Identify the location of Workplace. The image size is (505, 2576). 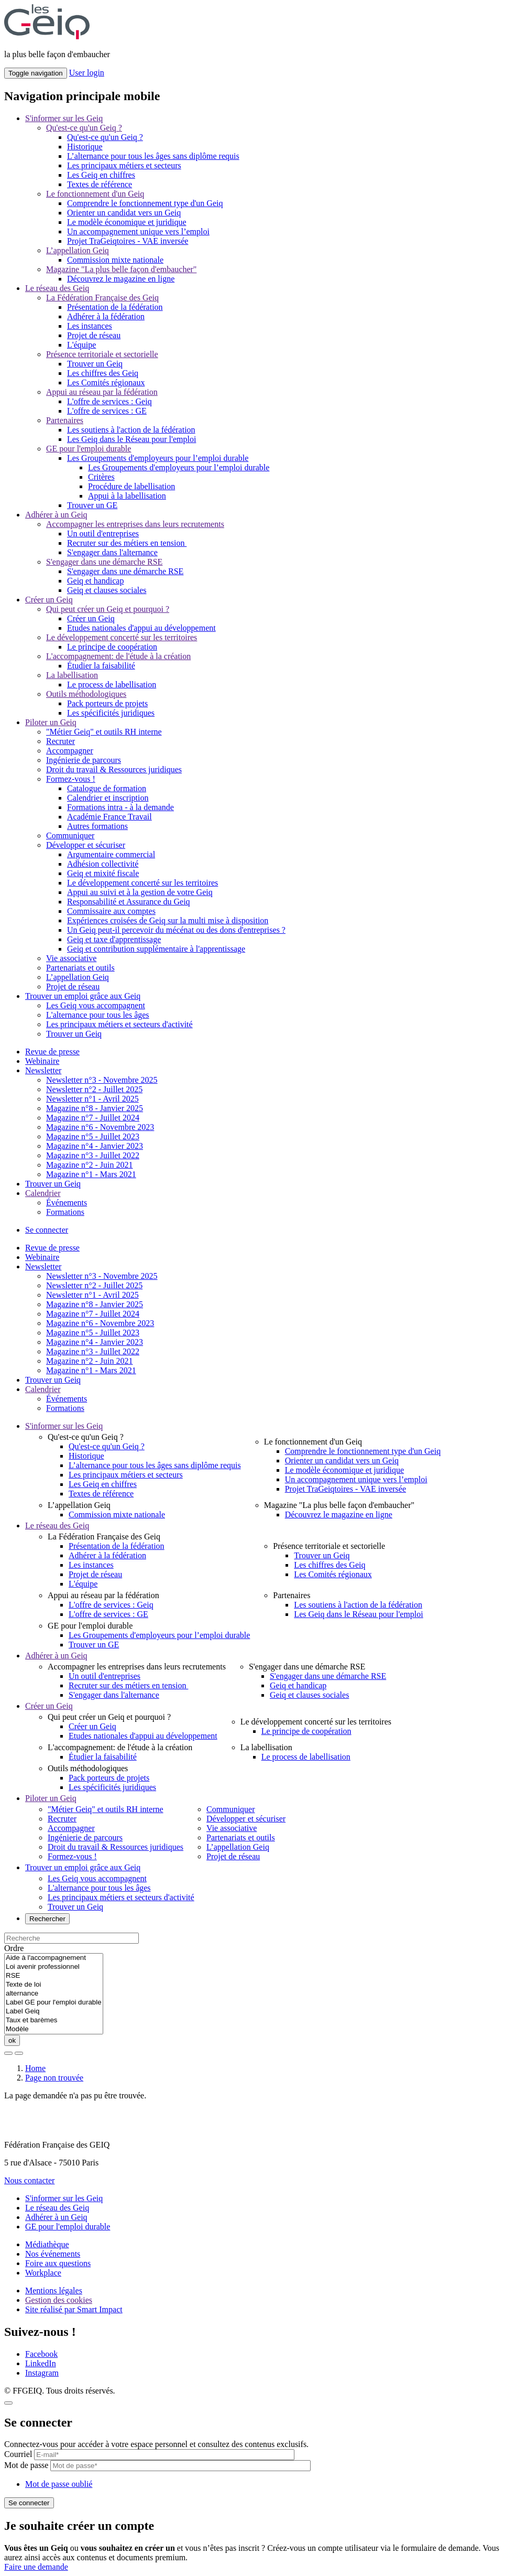
(43, 2272).